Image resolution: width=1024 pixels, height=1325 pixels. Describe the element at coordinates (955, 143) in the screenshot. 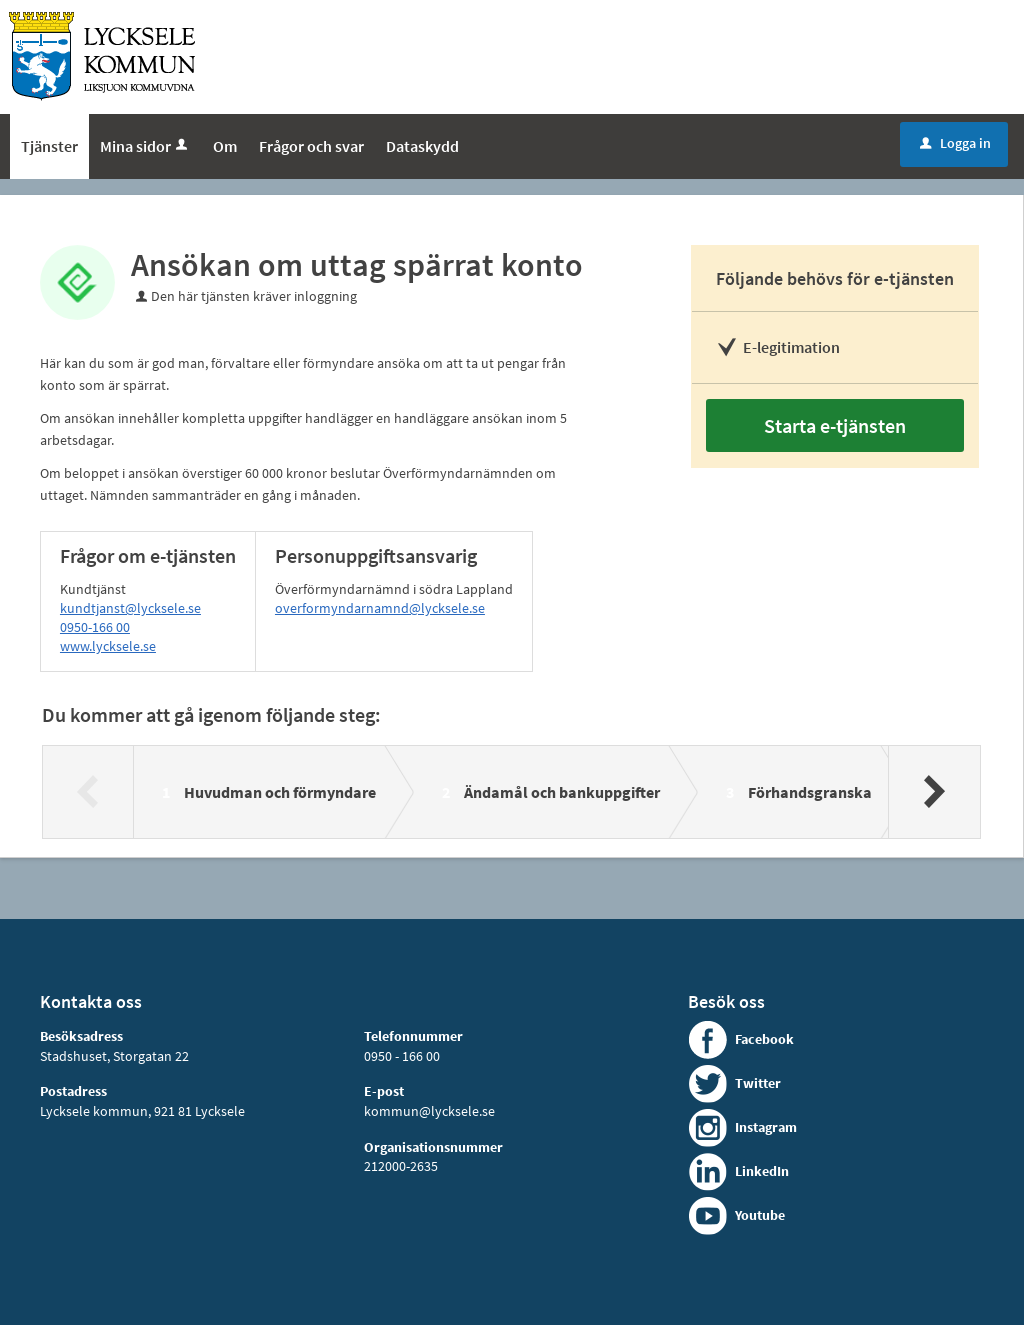

I see `Logga in` at that location.